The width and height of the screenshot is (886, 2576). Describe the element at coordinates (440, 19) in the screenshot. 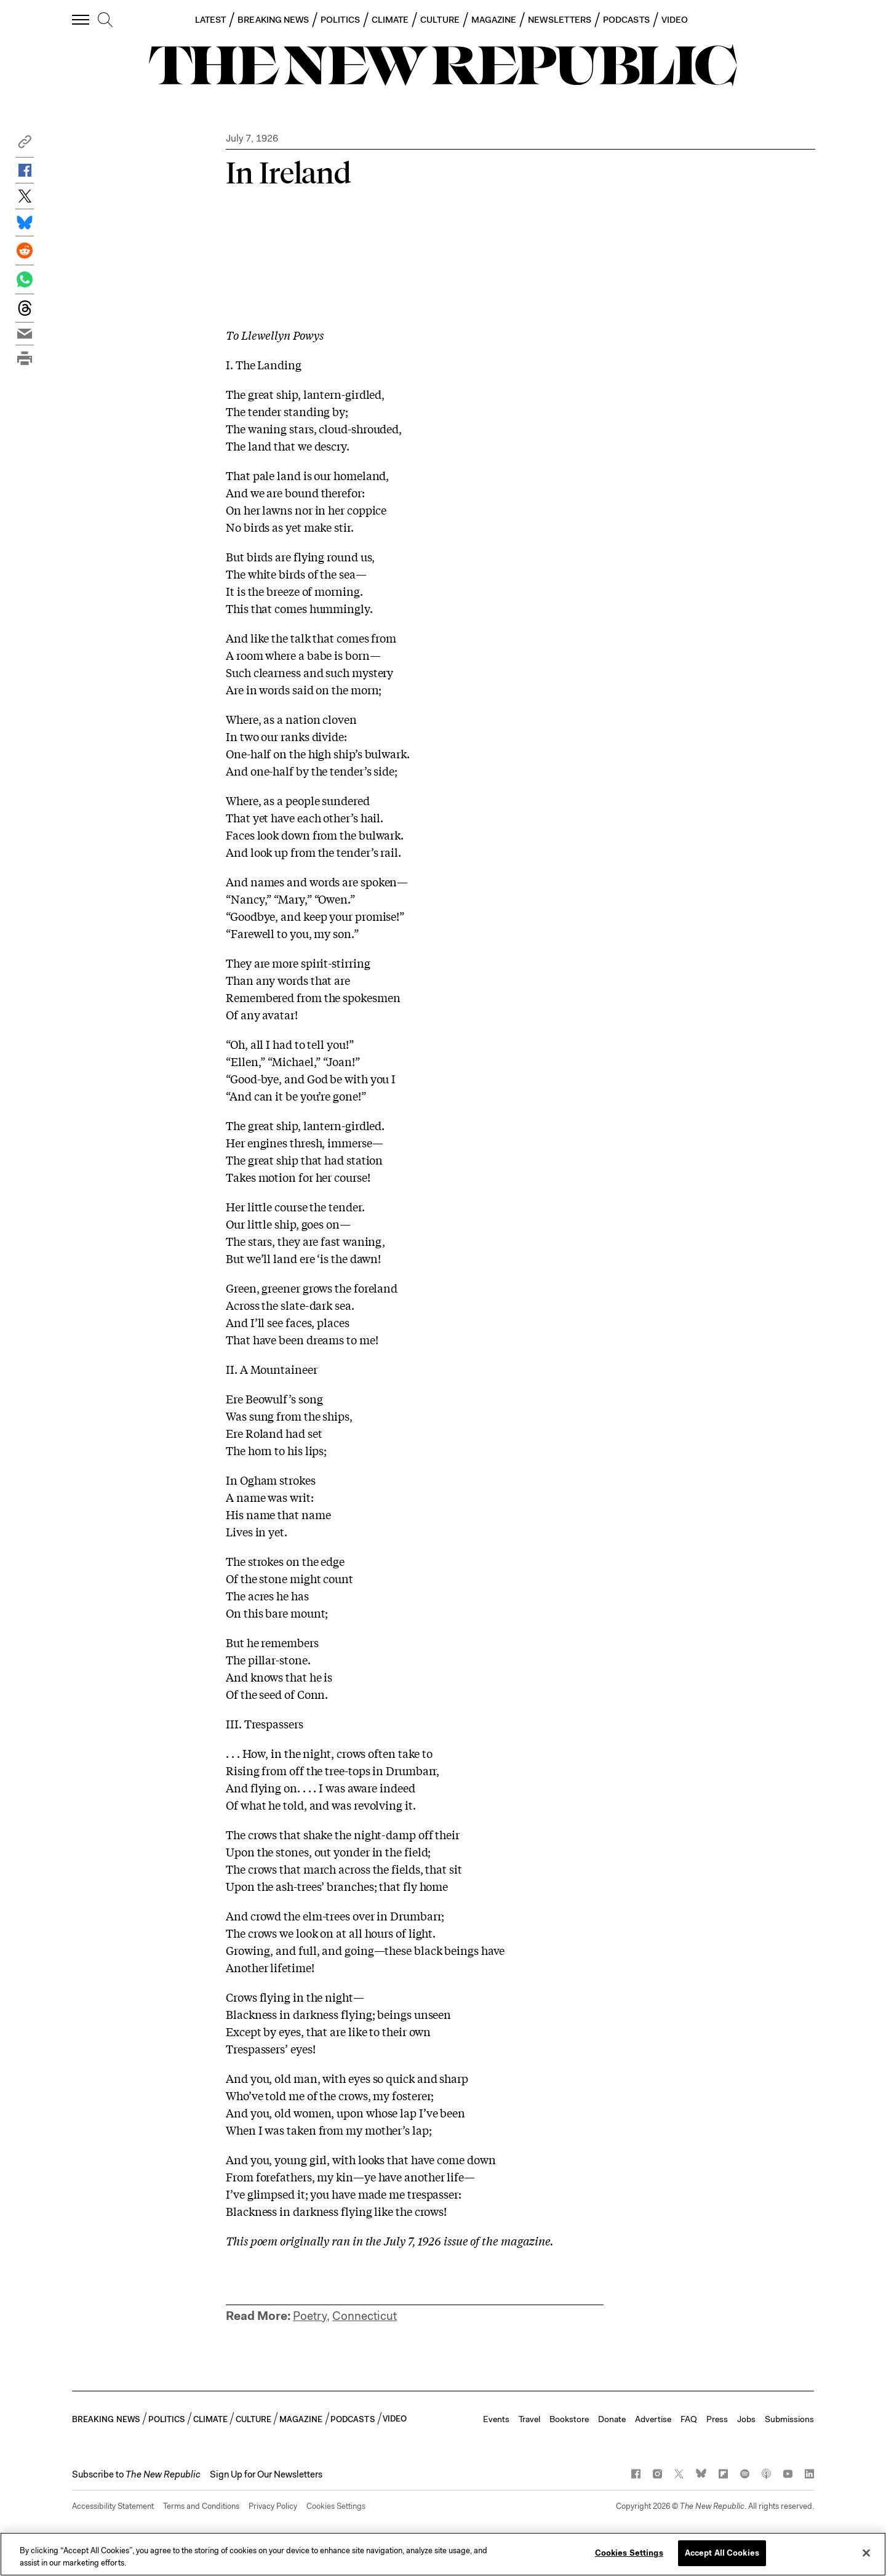

I see `CULTURE` at that location.